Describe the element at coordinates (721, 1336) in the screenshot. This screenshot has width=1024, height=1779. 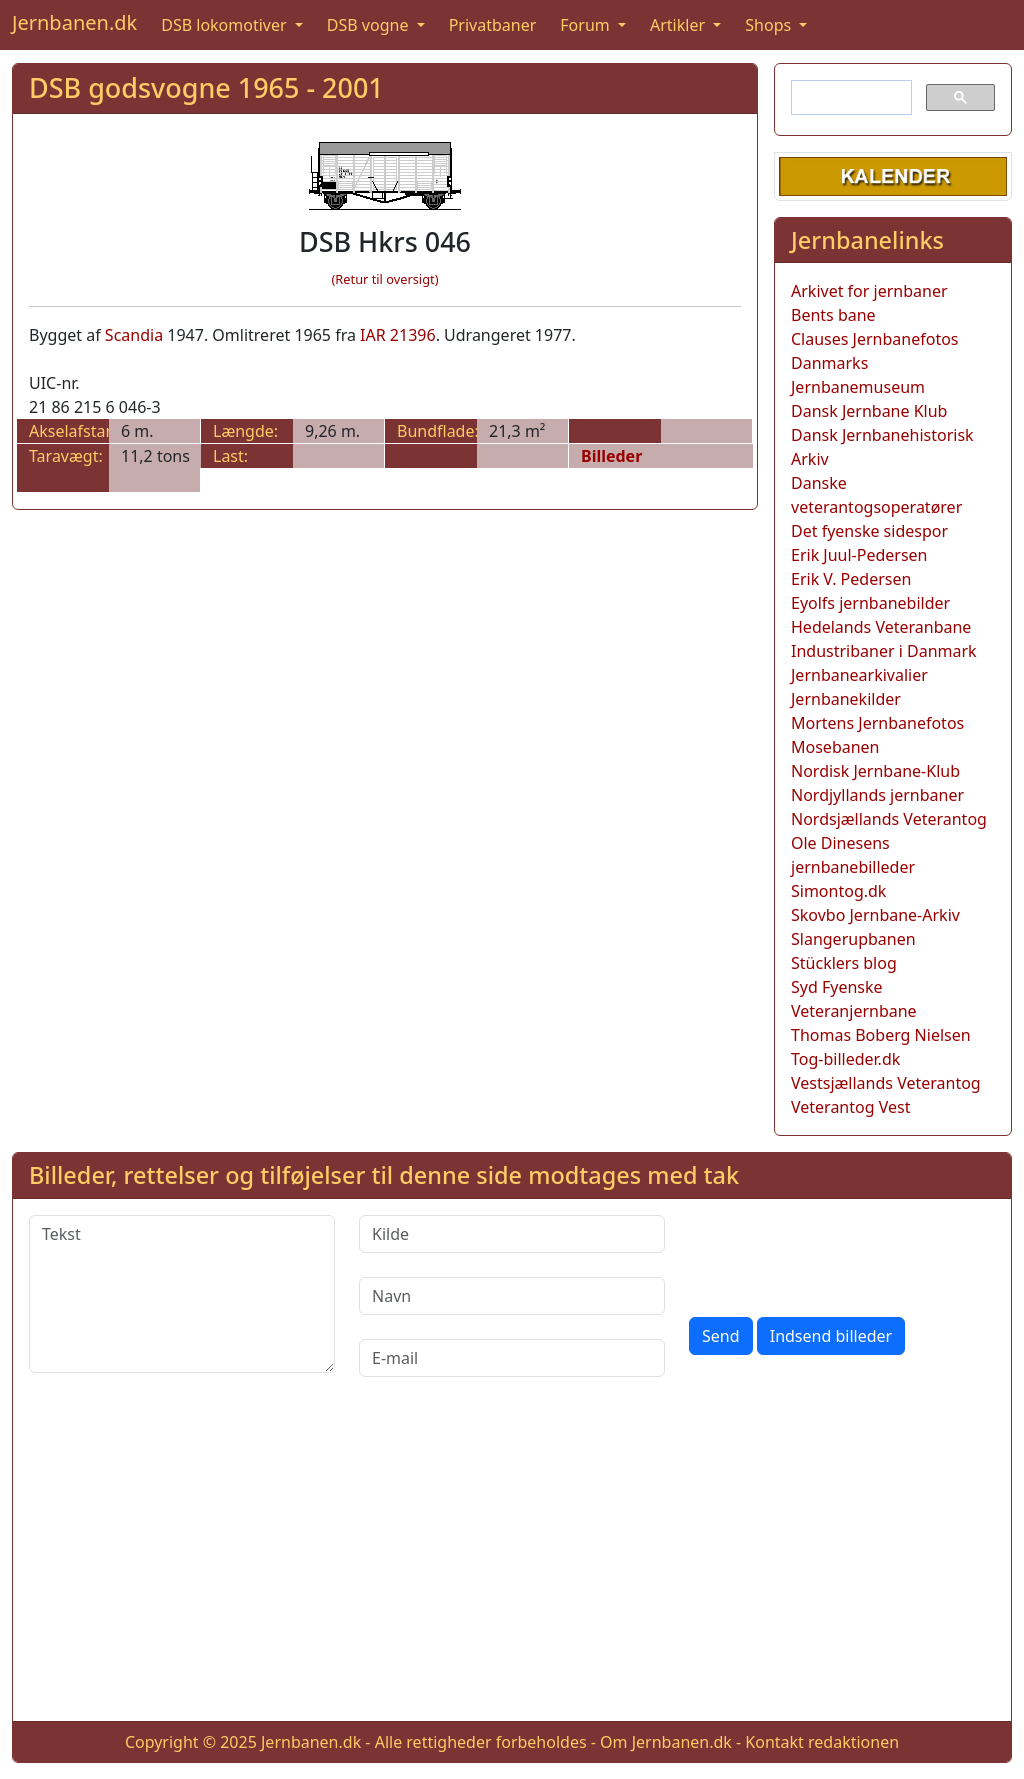
I see `Send` at that location.